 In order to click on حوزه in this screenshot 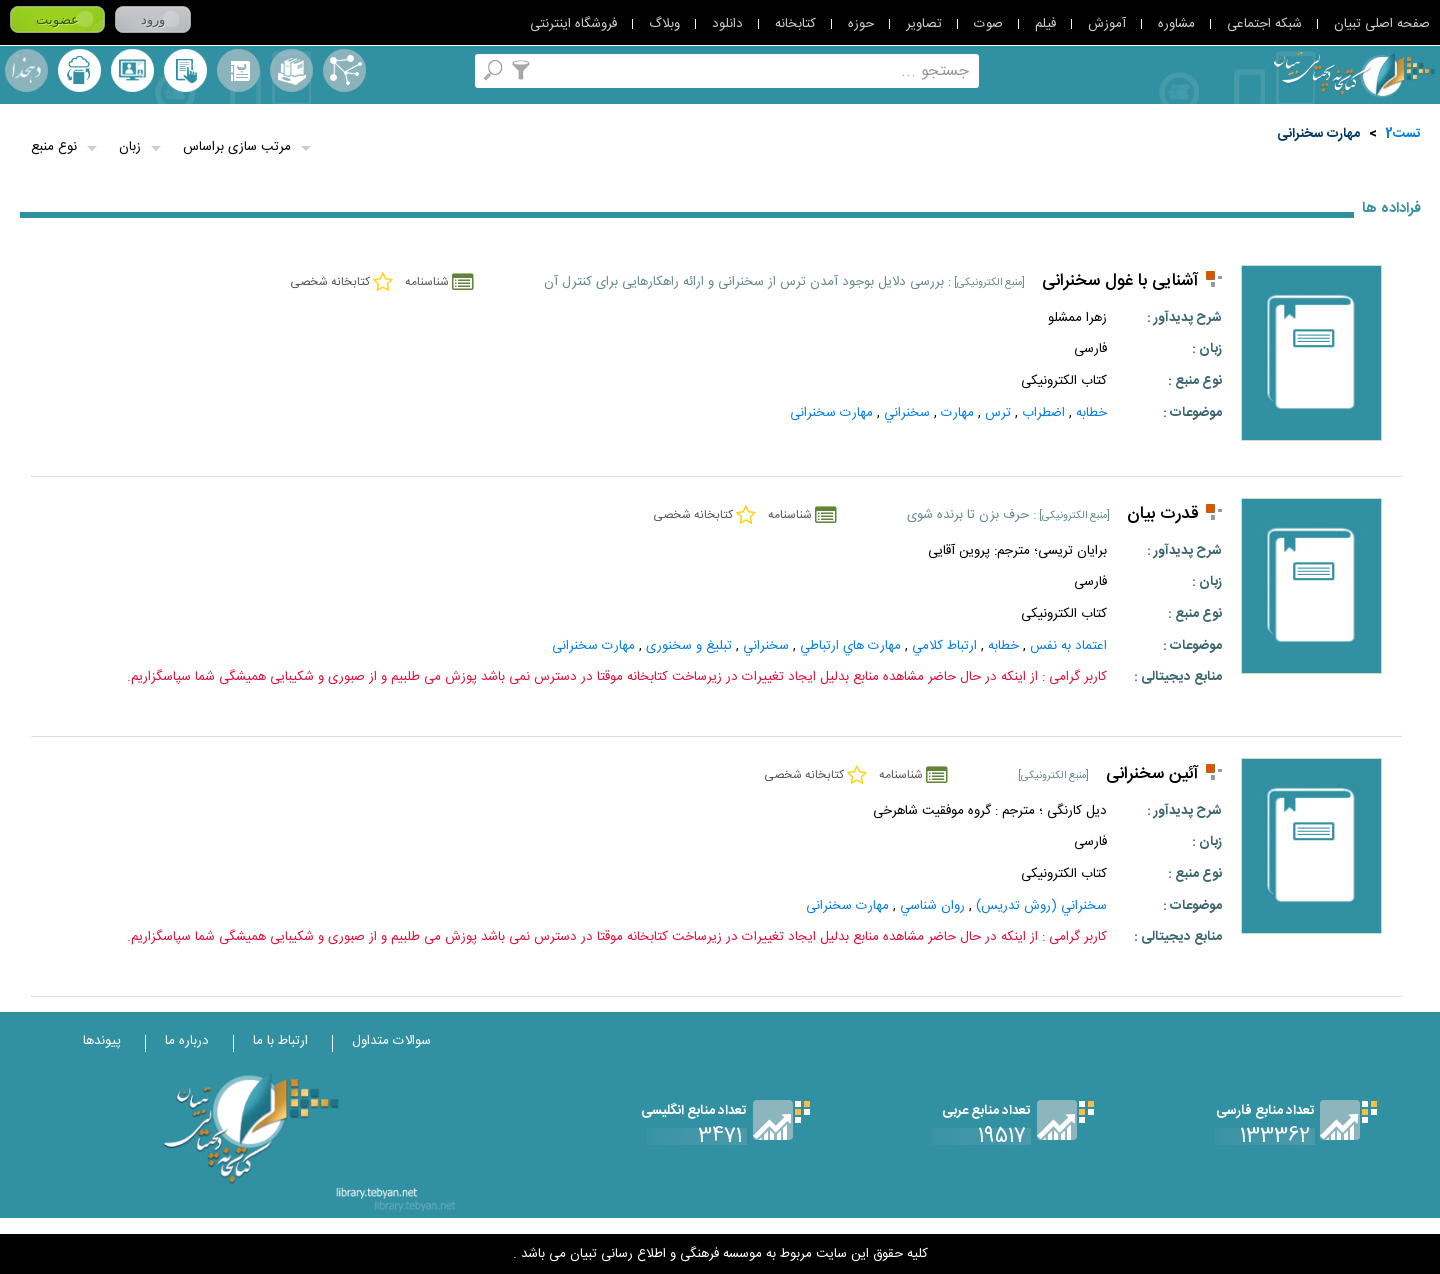, I will do `click(861, 24)`.